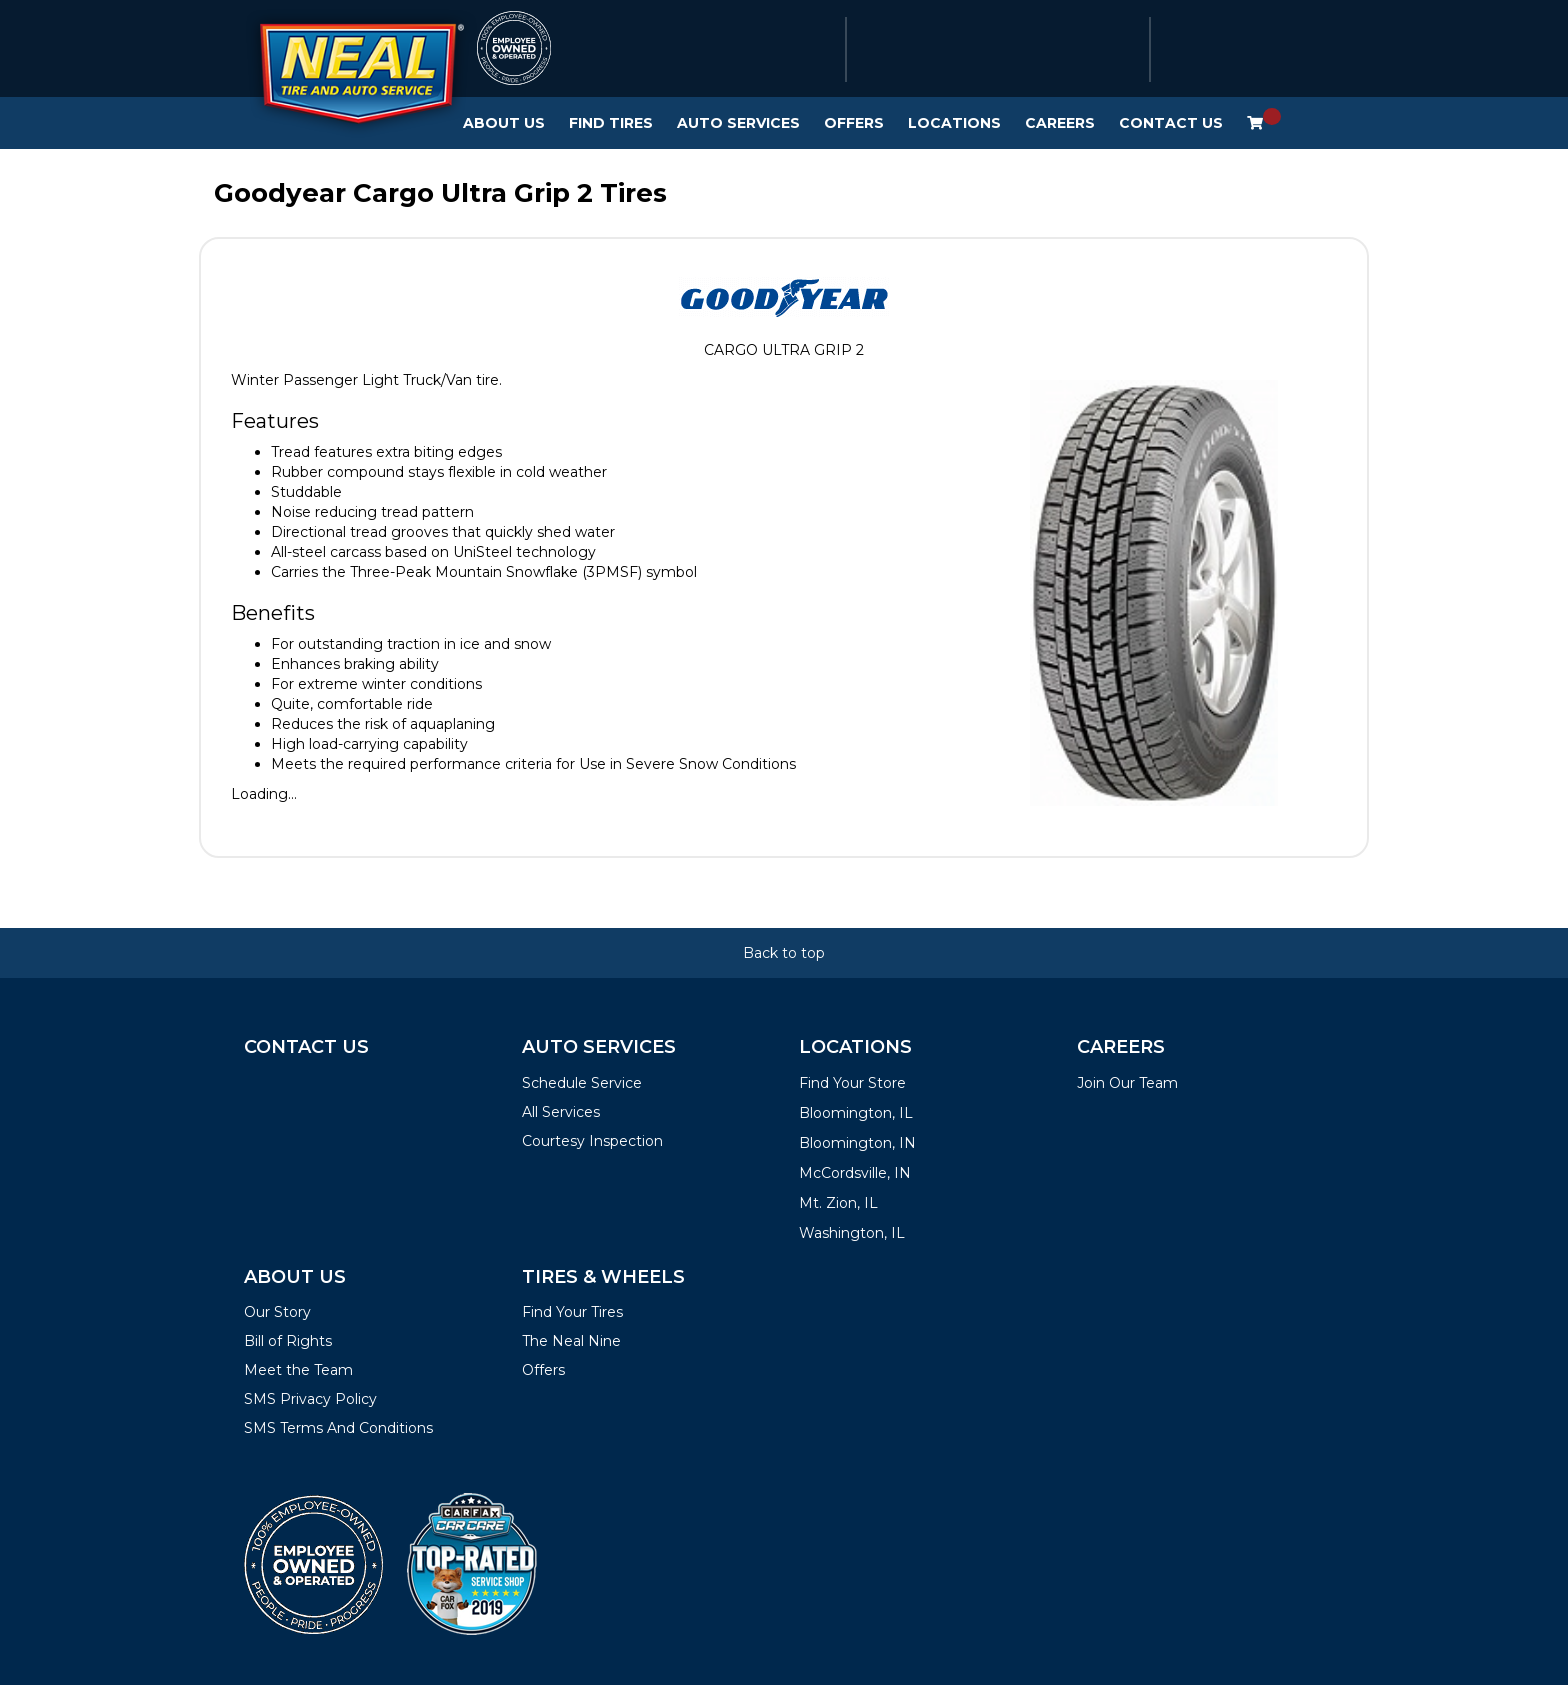  What do you see at coordinates (572, 1312) in the screenshot?
I see `Find Your Tires` at bounding box center [572, 1312].